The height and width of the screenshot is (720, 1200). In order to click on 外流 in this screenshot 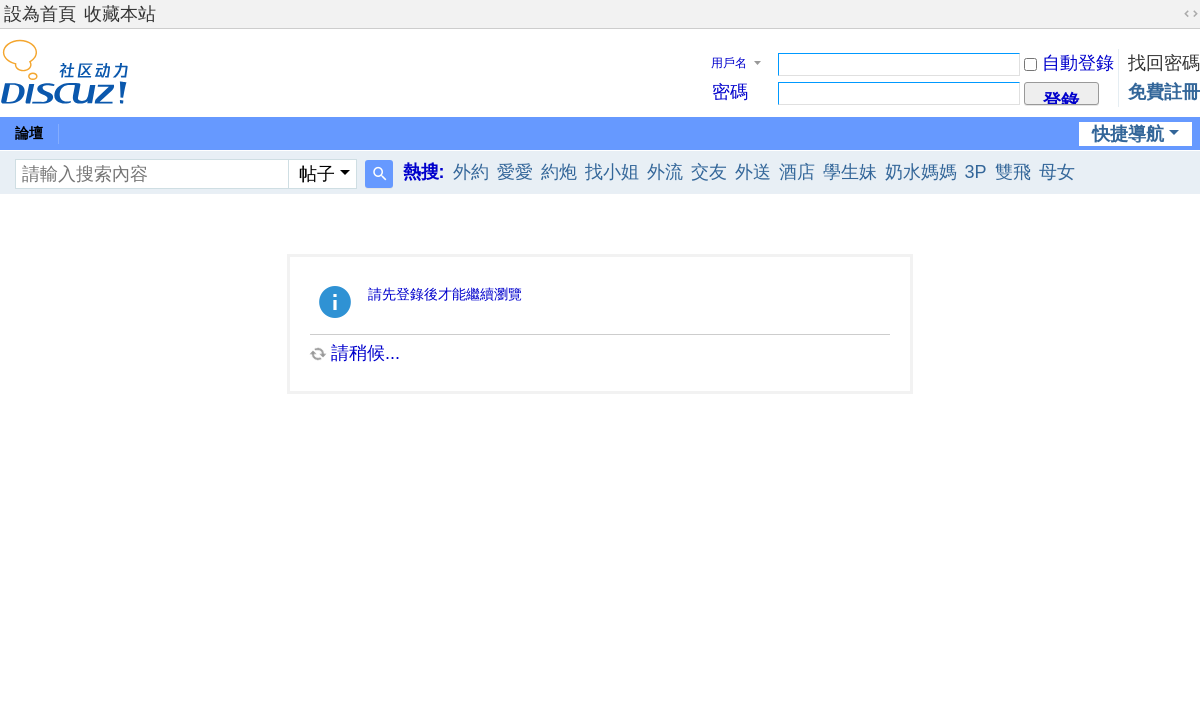, I will do `click(665, 172)`.